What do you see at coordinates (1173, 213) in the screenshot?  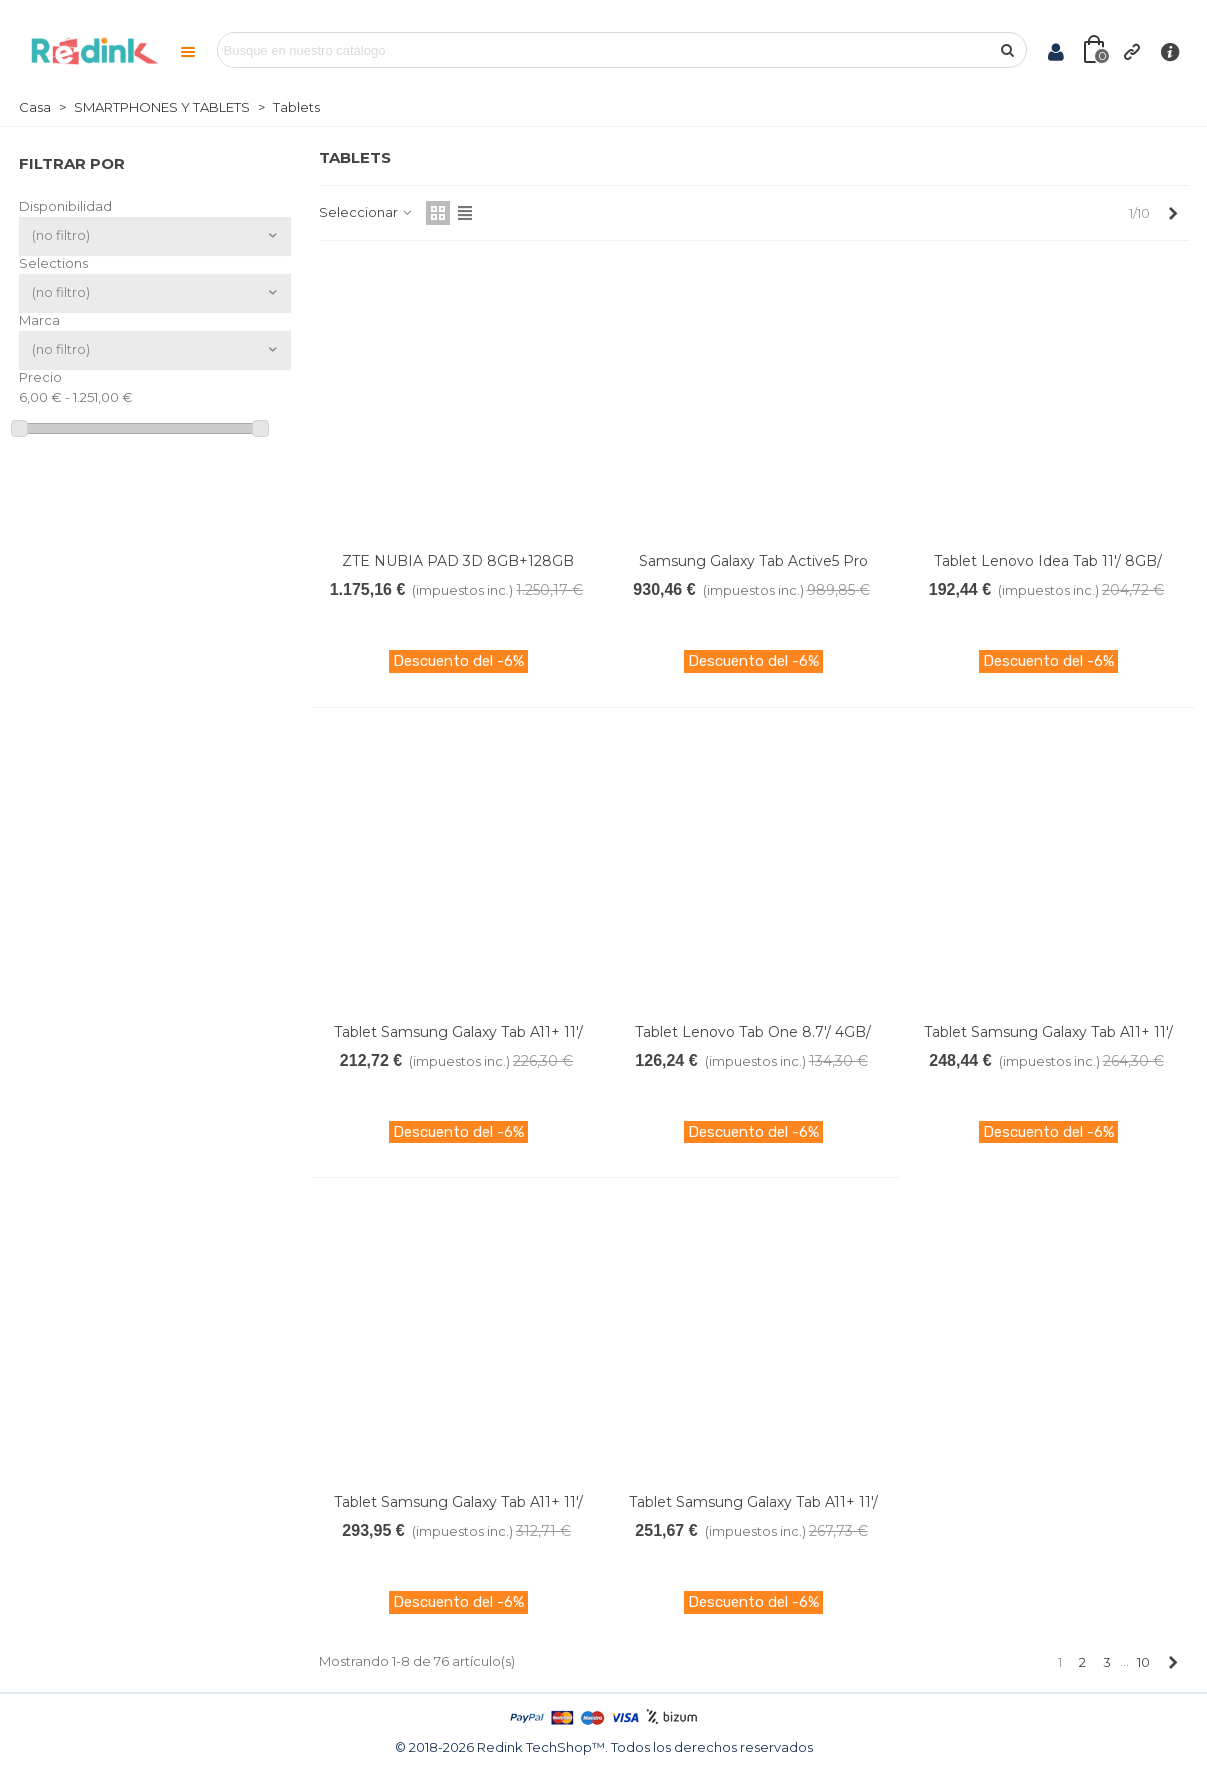 I see `[Next]` at bounding box center [1173, 213].